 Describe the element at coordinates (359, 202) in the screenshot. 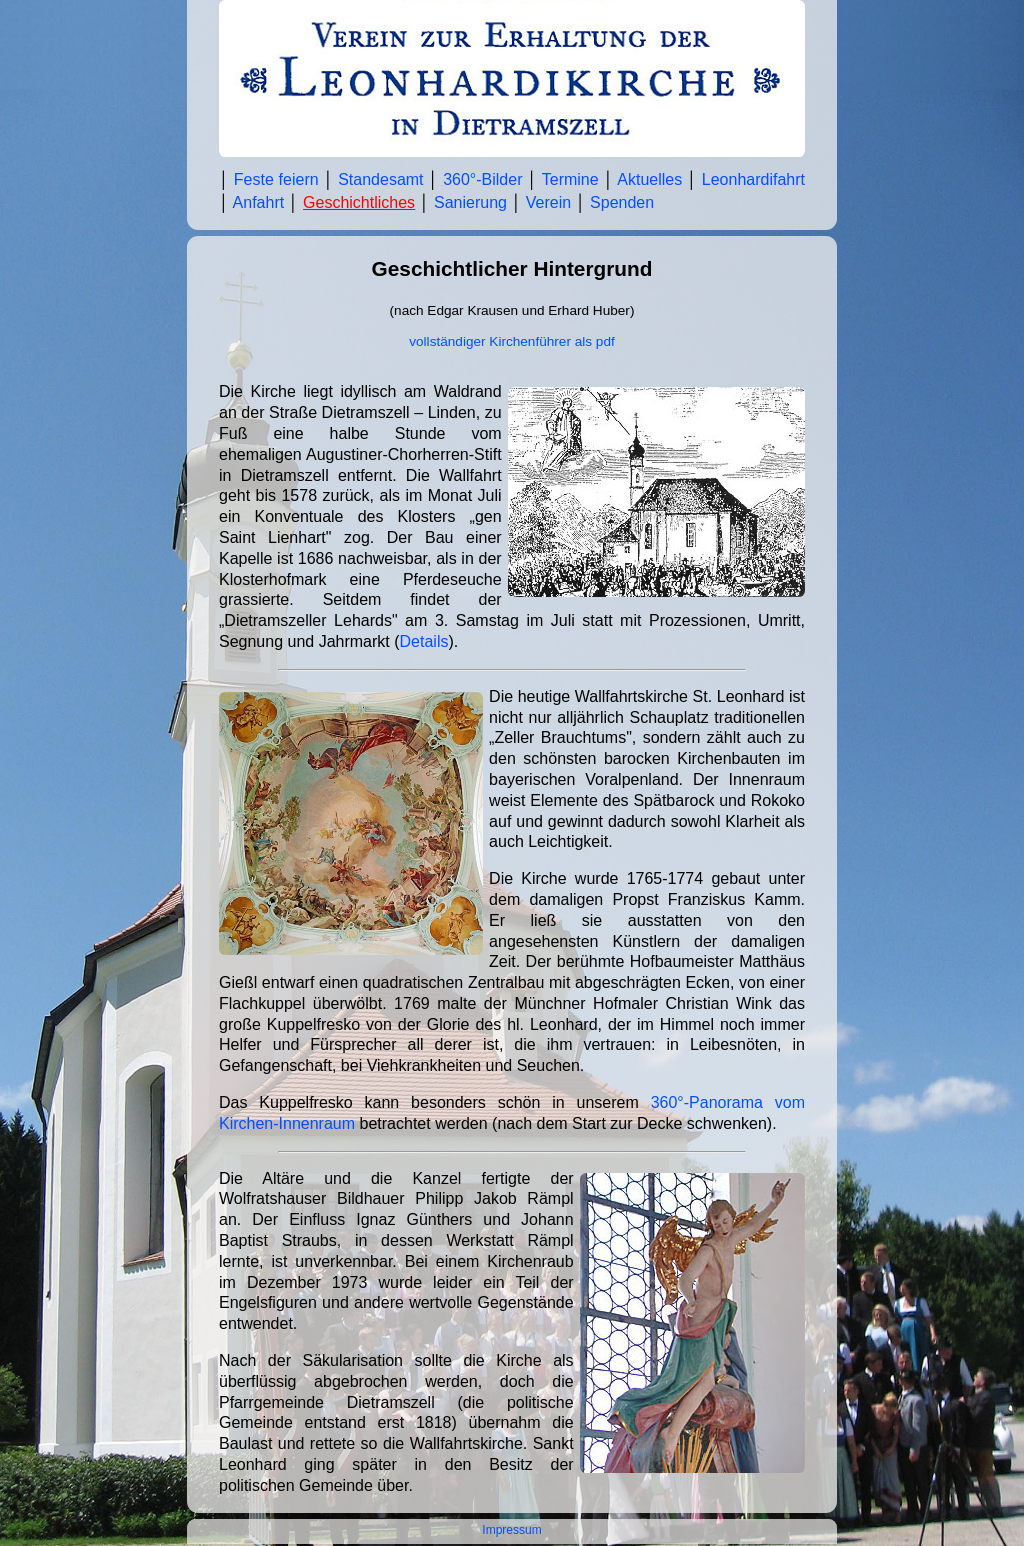

I see `Geschichtliches` at that location.